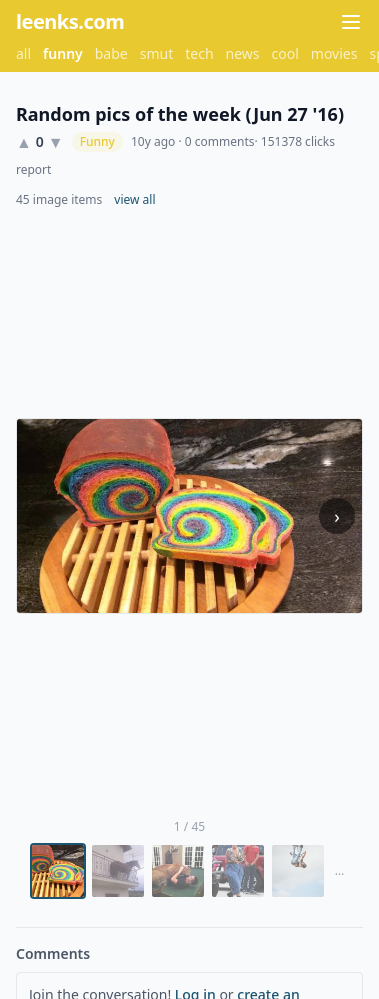 This screenshot has height=999, width=379. Describe the element at coordinates (334, 53) in the screenshot. I see `movies` at that location.